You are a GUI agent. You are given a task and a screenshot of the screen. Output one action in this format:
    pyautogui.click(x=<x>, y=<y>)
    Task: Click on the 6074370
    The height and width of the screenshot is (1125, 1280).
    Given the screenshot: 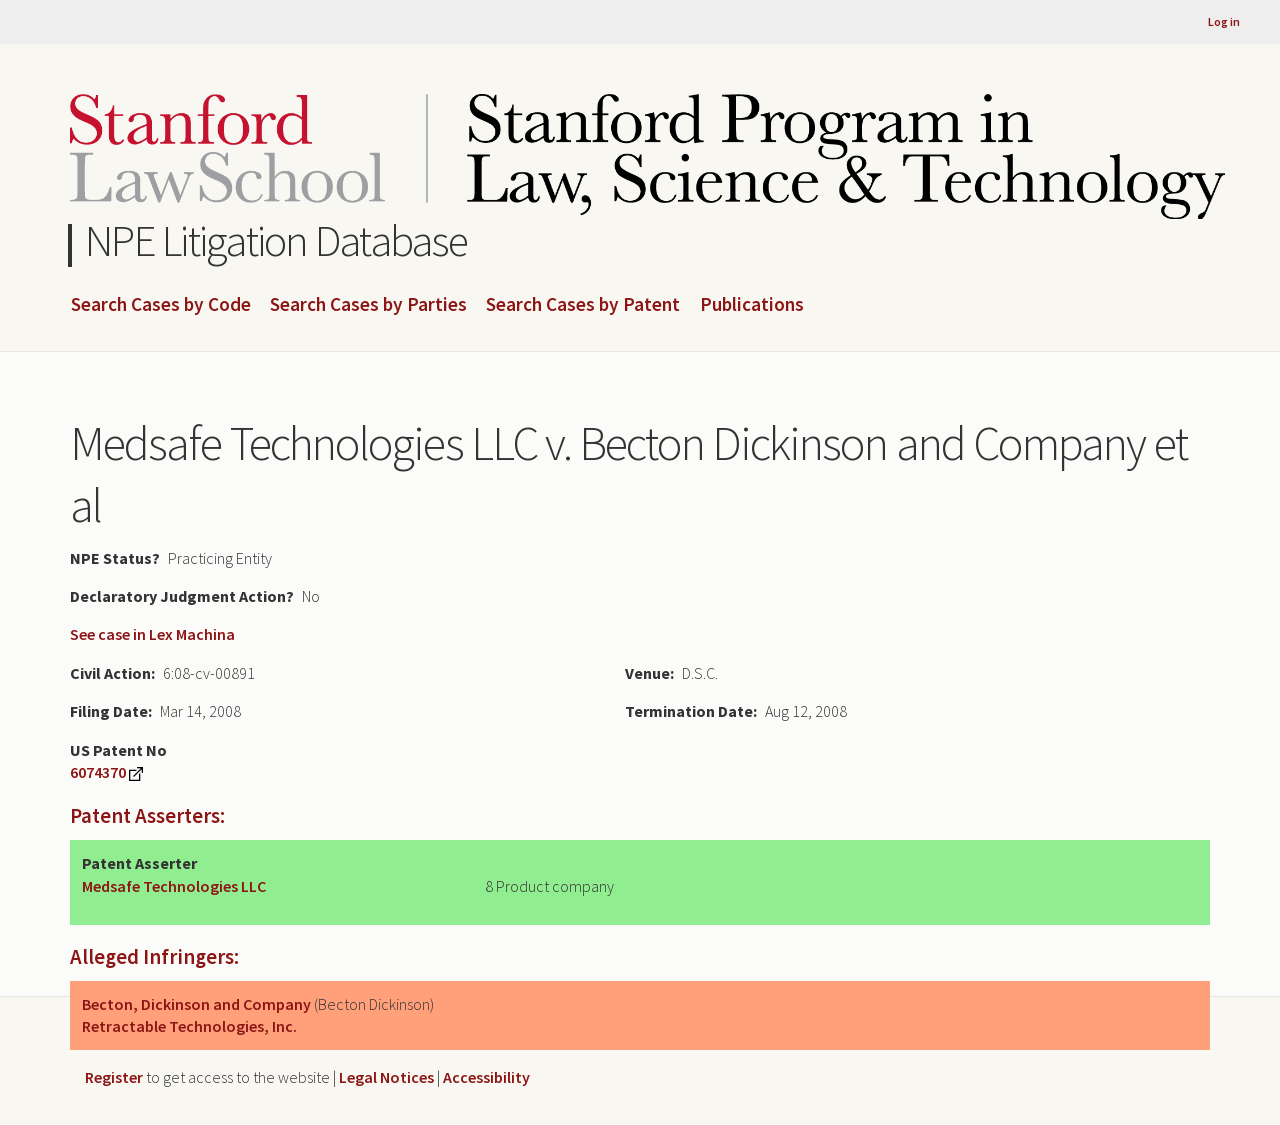 What is the action you would take?
    pyautogui.click(x=98, y=772)
    